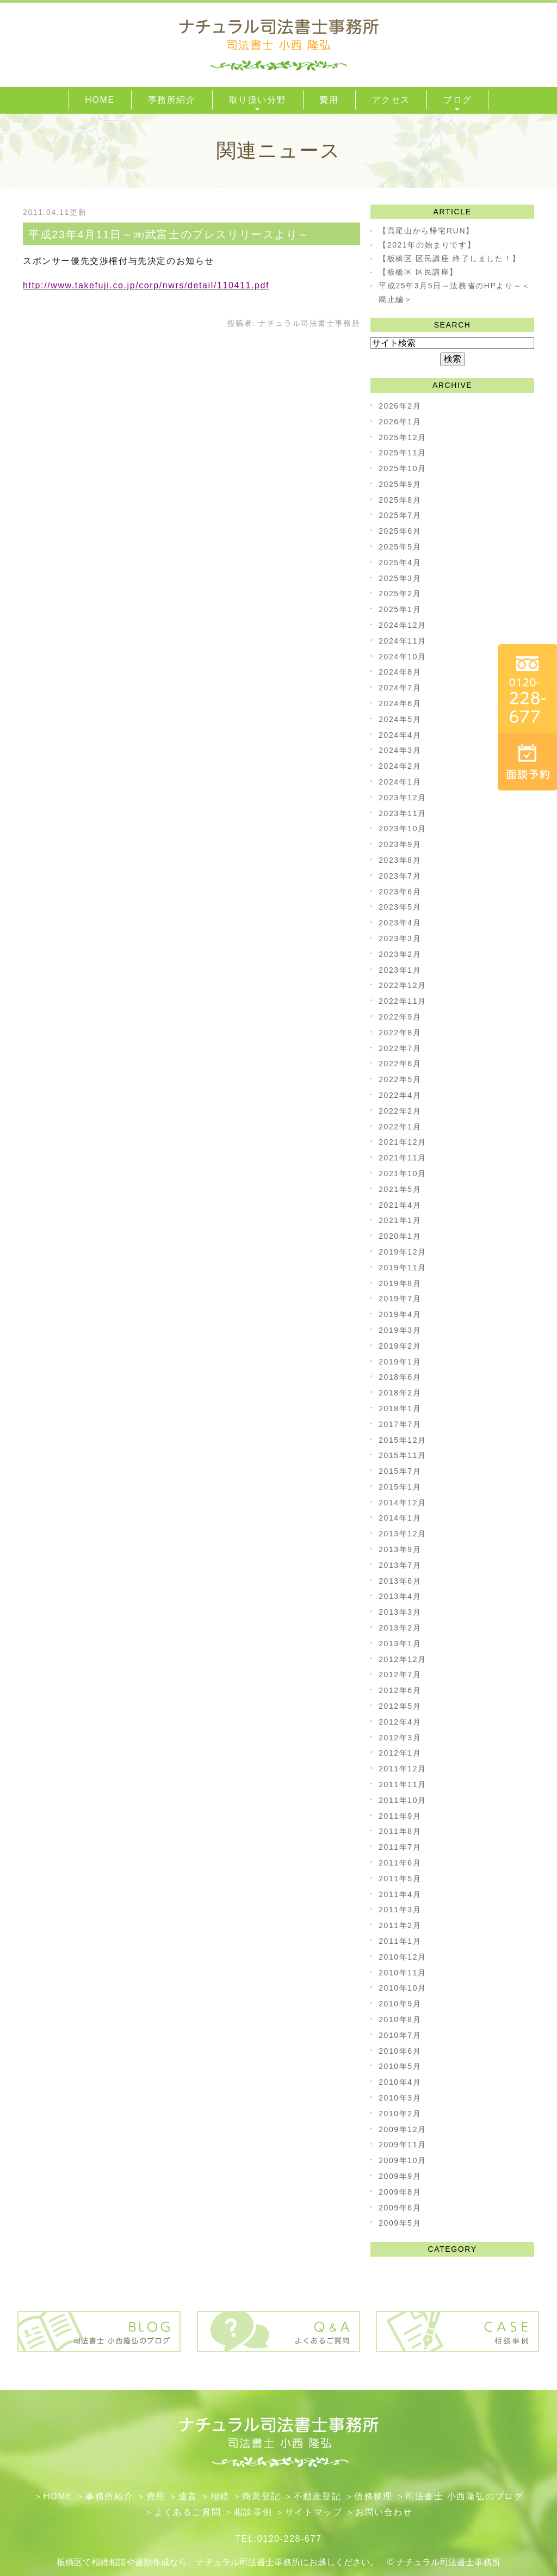 The image size is (557, 2576). I want to click on 2022年2月, so click(400, 1111).